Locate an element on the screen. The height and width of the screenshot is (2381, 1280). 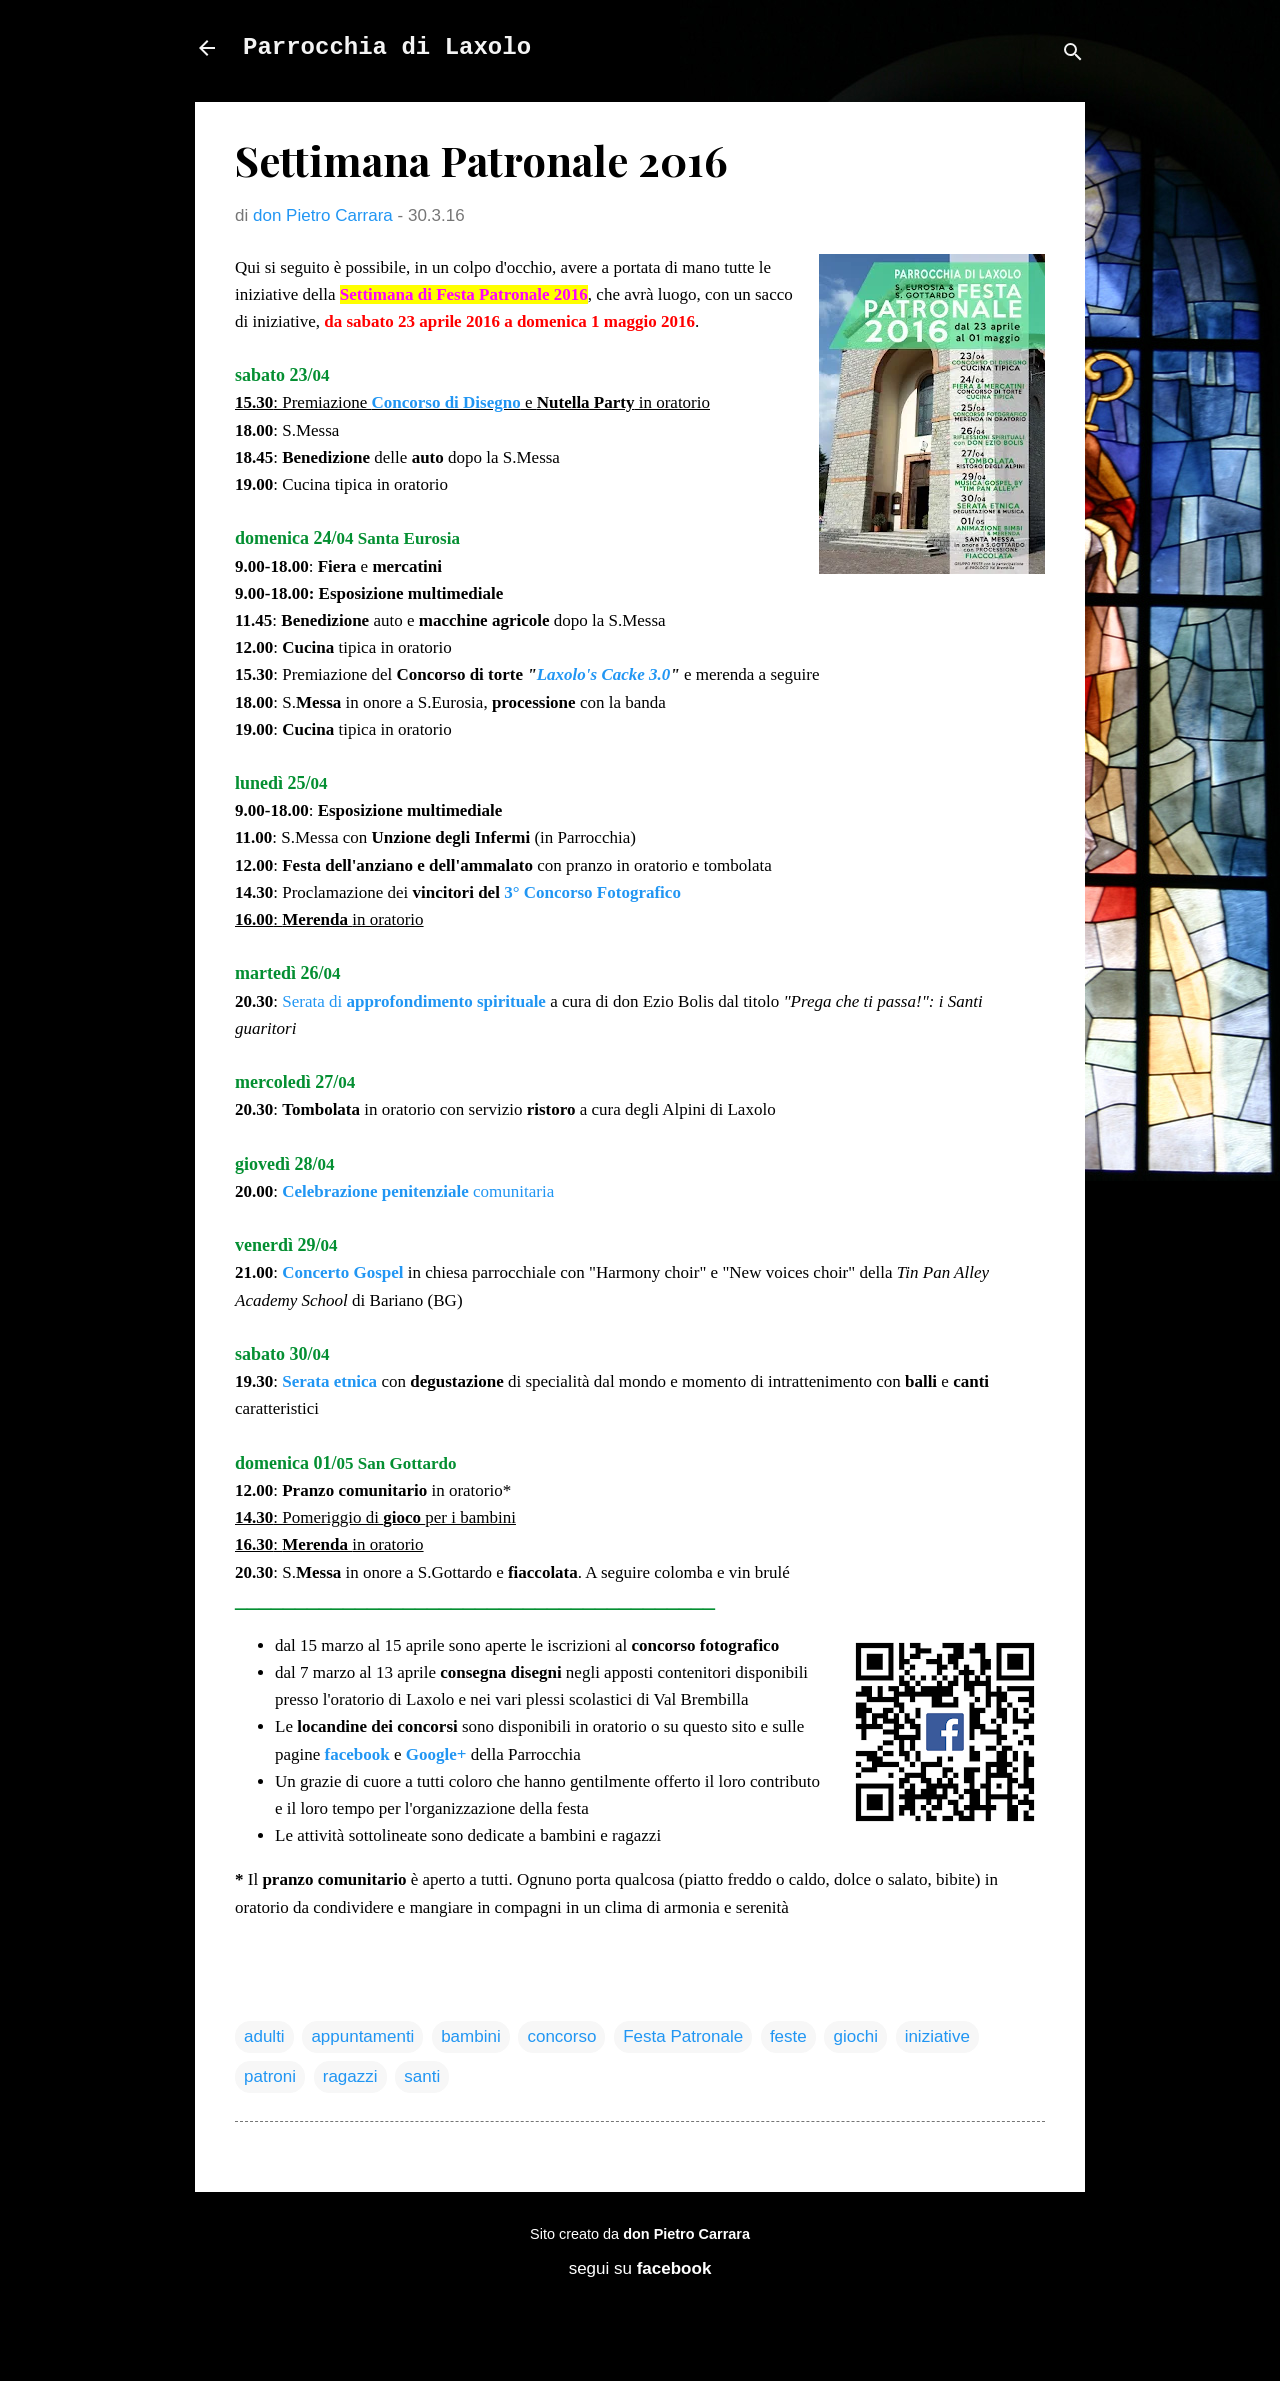
santi is located at coordinates (422, 2076).